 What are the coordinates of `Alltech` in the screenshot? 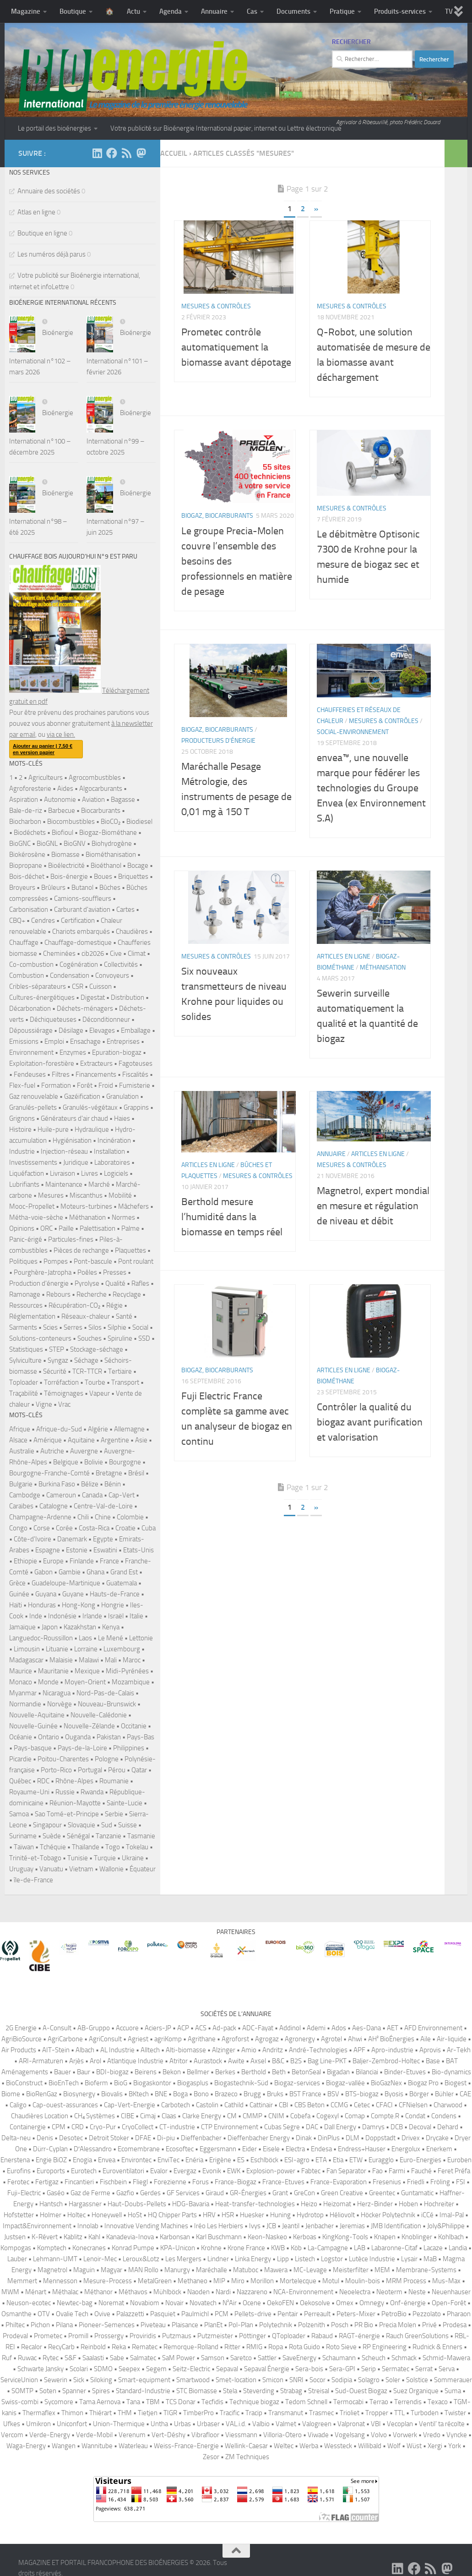 It's located at (150, 2050).